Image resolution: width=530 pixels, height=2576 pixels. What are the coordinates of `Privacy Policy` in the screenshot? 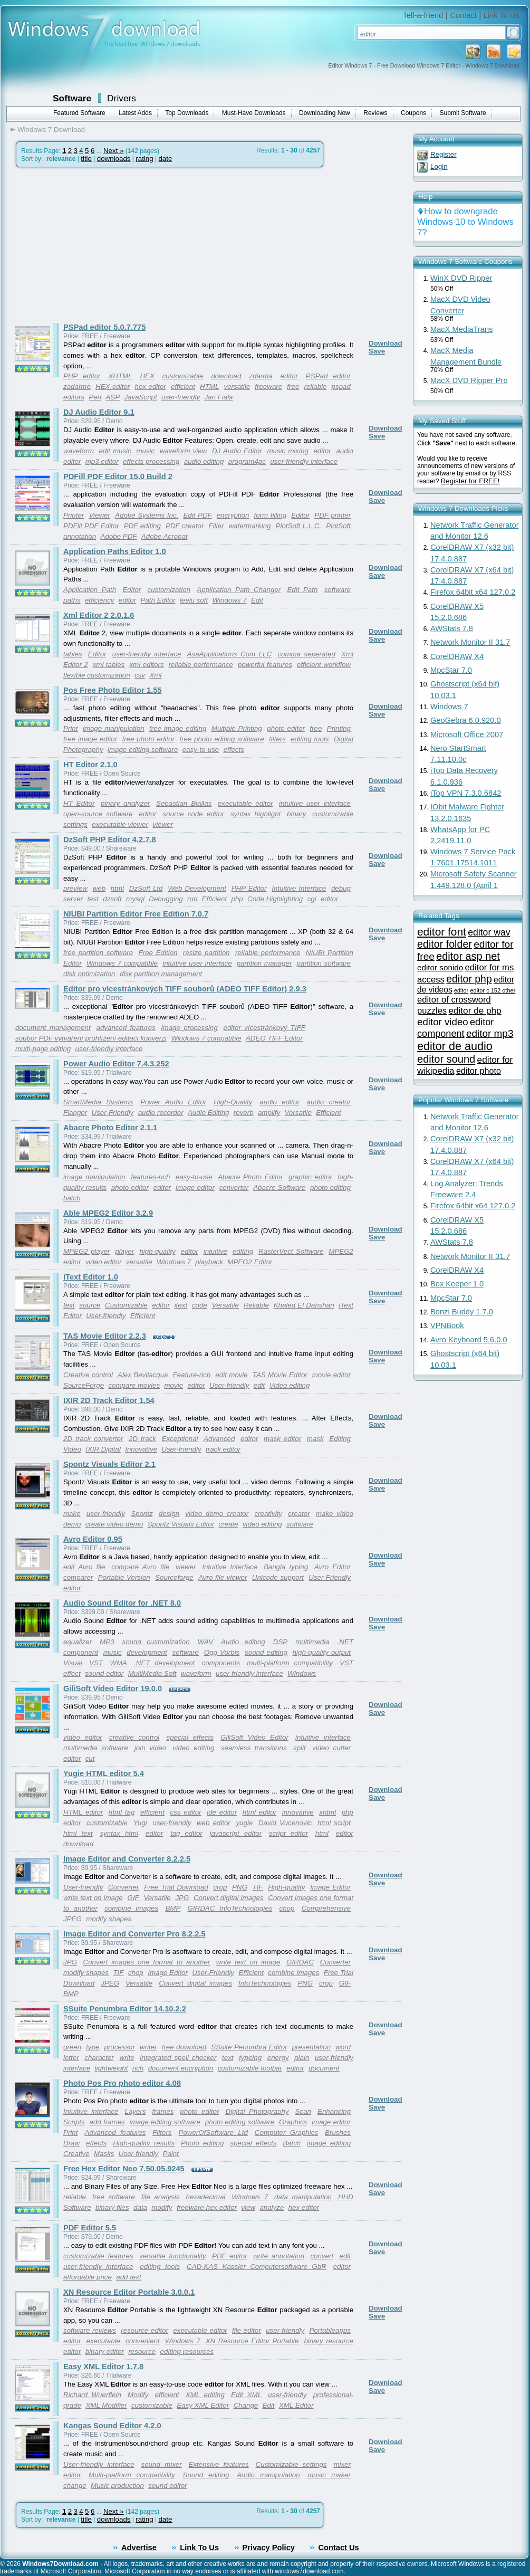 It's located at (269, 2547).